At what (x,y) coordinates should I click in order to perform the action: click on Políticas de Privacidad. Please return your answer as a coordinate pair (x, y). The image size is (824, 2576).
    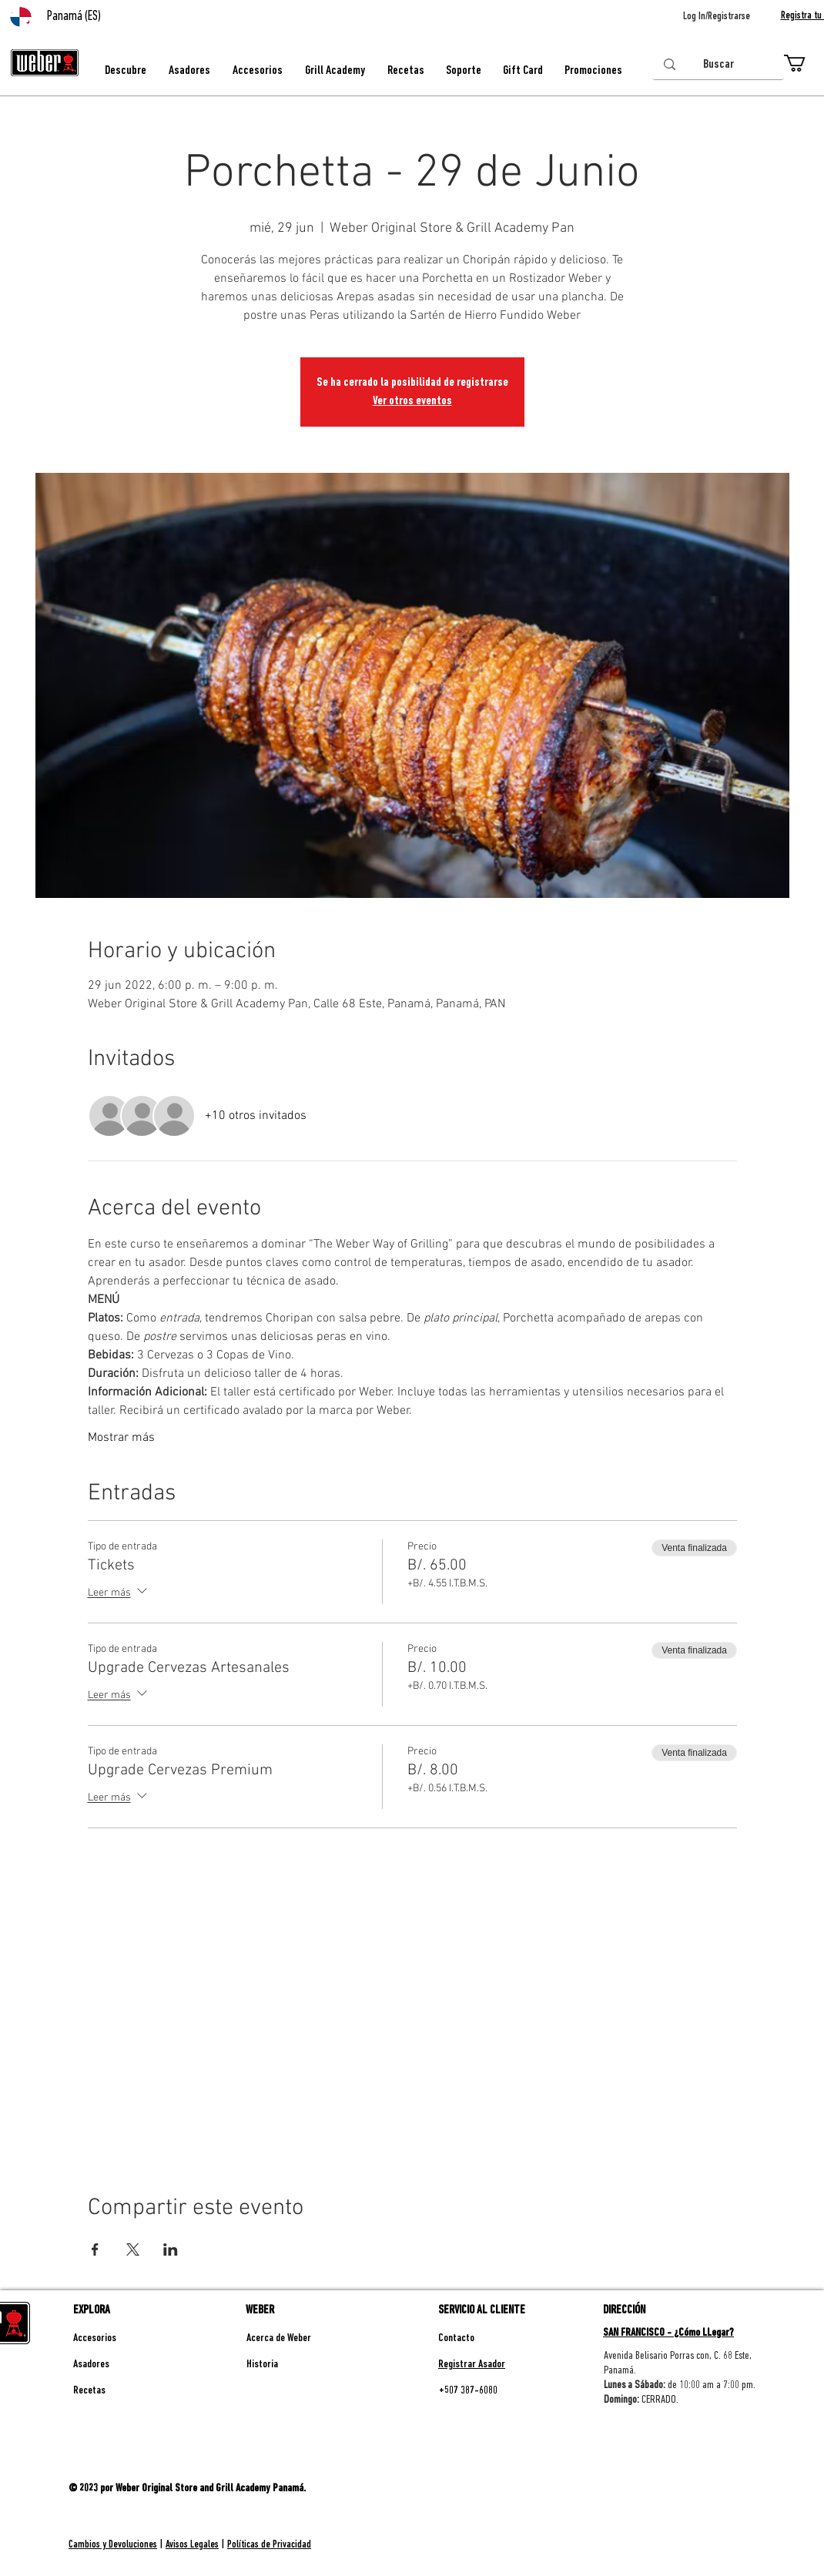
    Looking at the image, I should click on (269, 2545).